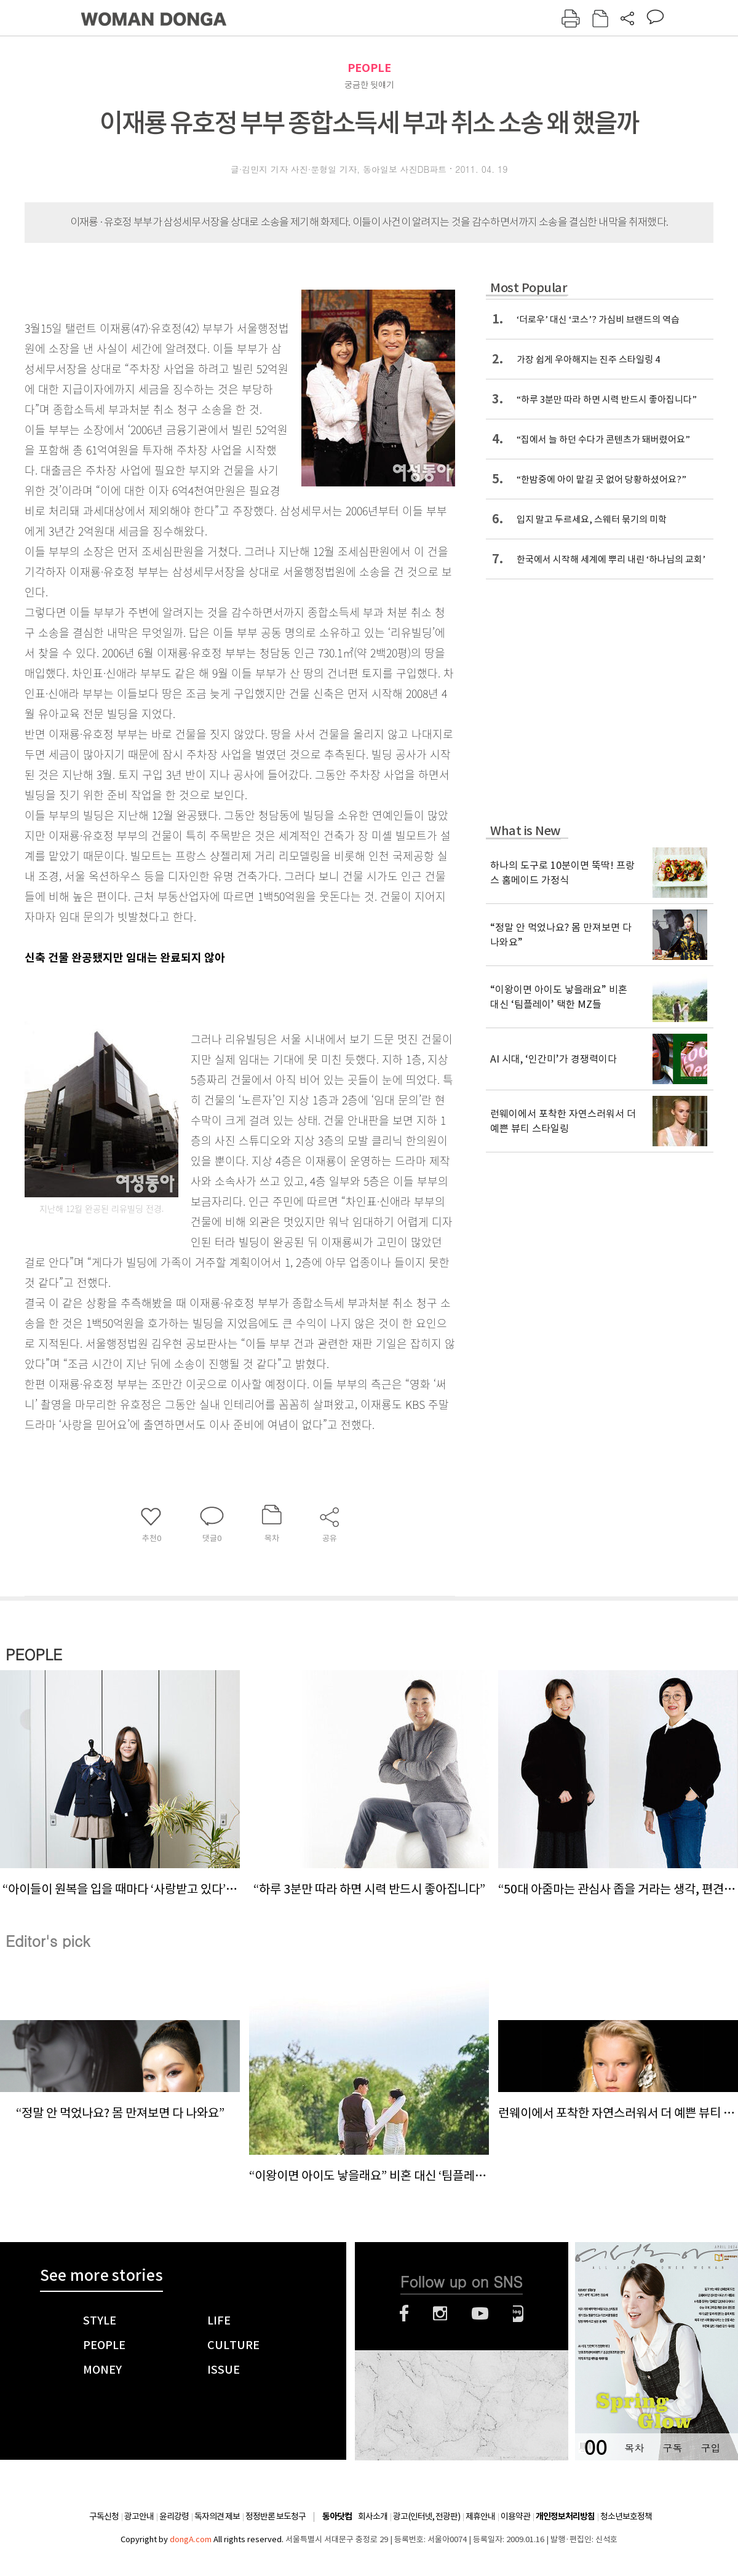 The height and width of the screenshot is (2576, 738). Describe the element at coordinates (518, 2313) in the screenshot. I see `네이버블로그` at that location.